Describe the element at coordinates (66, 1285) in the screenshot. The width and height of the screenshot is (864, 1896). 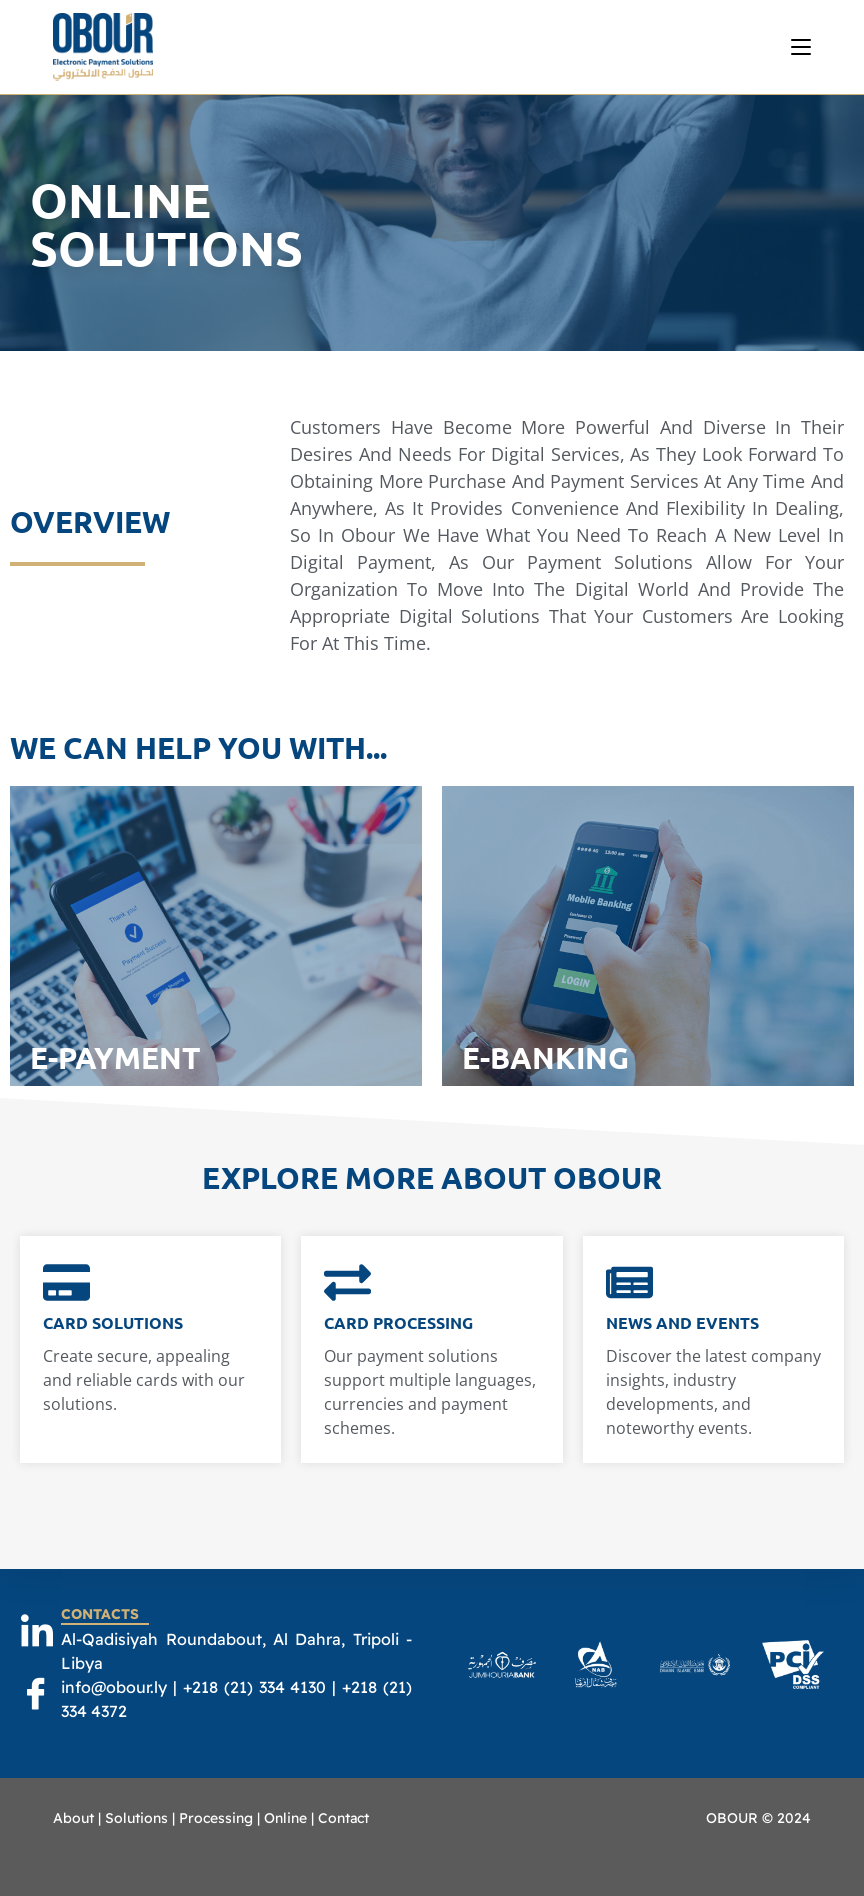
I see `[Card Solutions]` at that location.